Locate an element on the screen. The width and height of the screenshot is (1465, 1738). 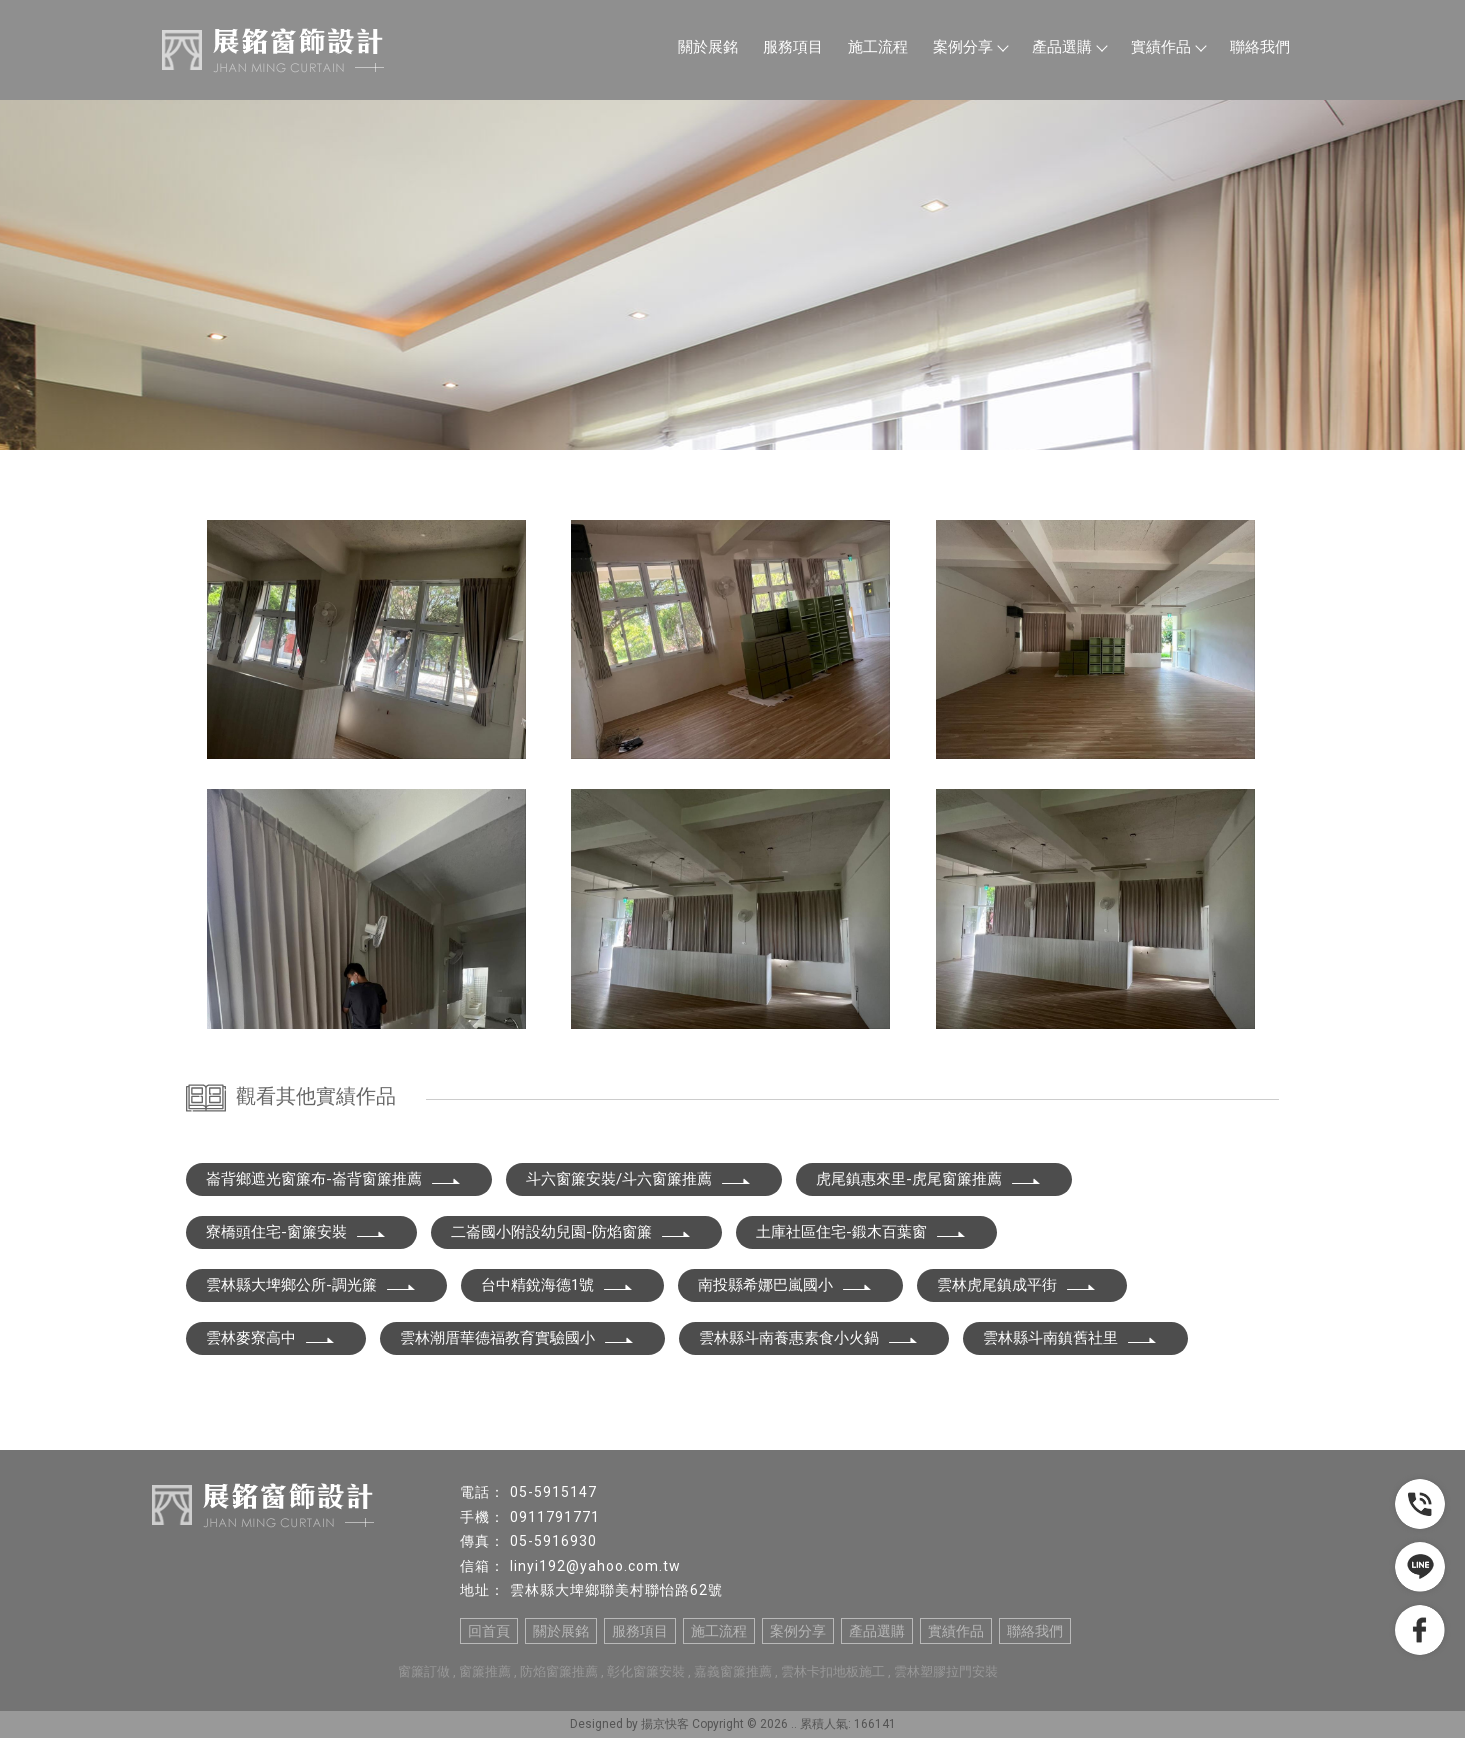
實績作品 is located at coordinates (1168, 47).